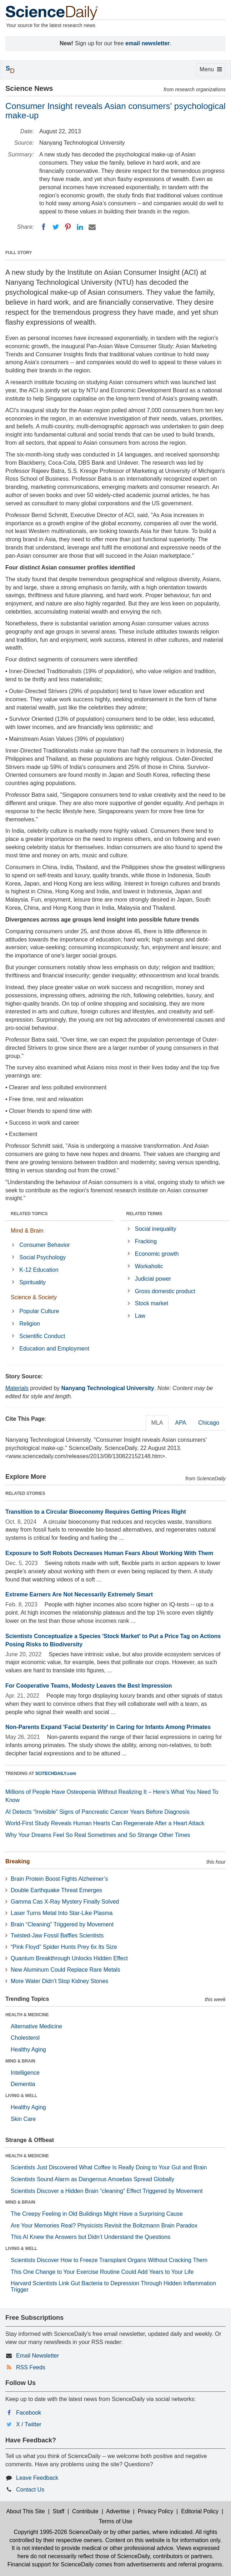  What do you see at coordinates (104, 2226) in the screenshot?
I see `Are Your Memories Real? Physicists Revisit the Boltzmann Brain Paradox` at bounding box center [104, 2226].